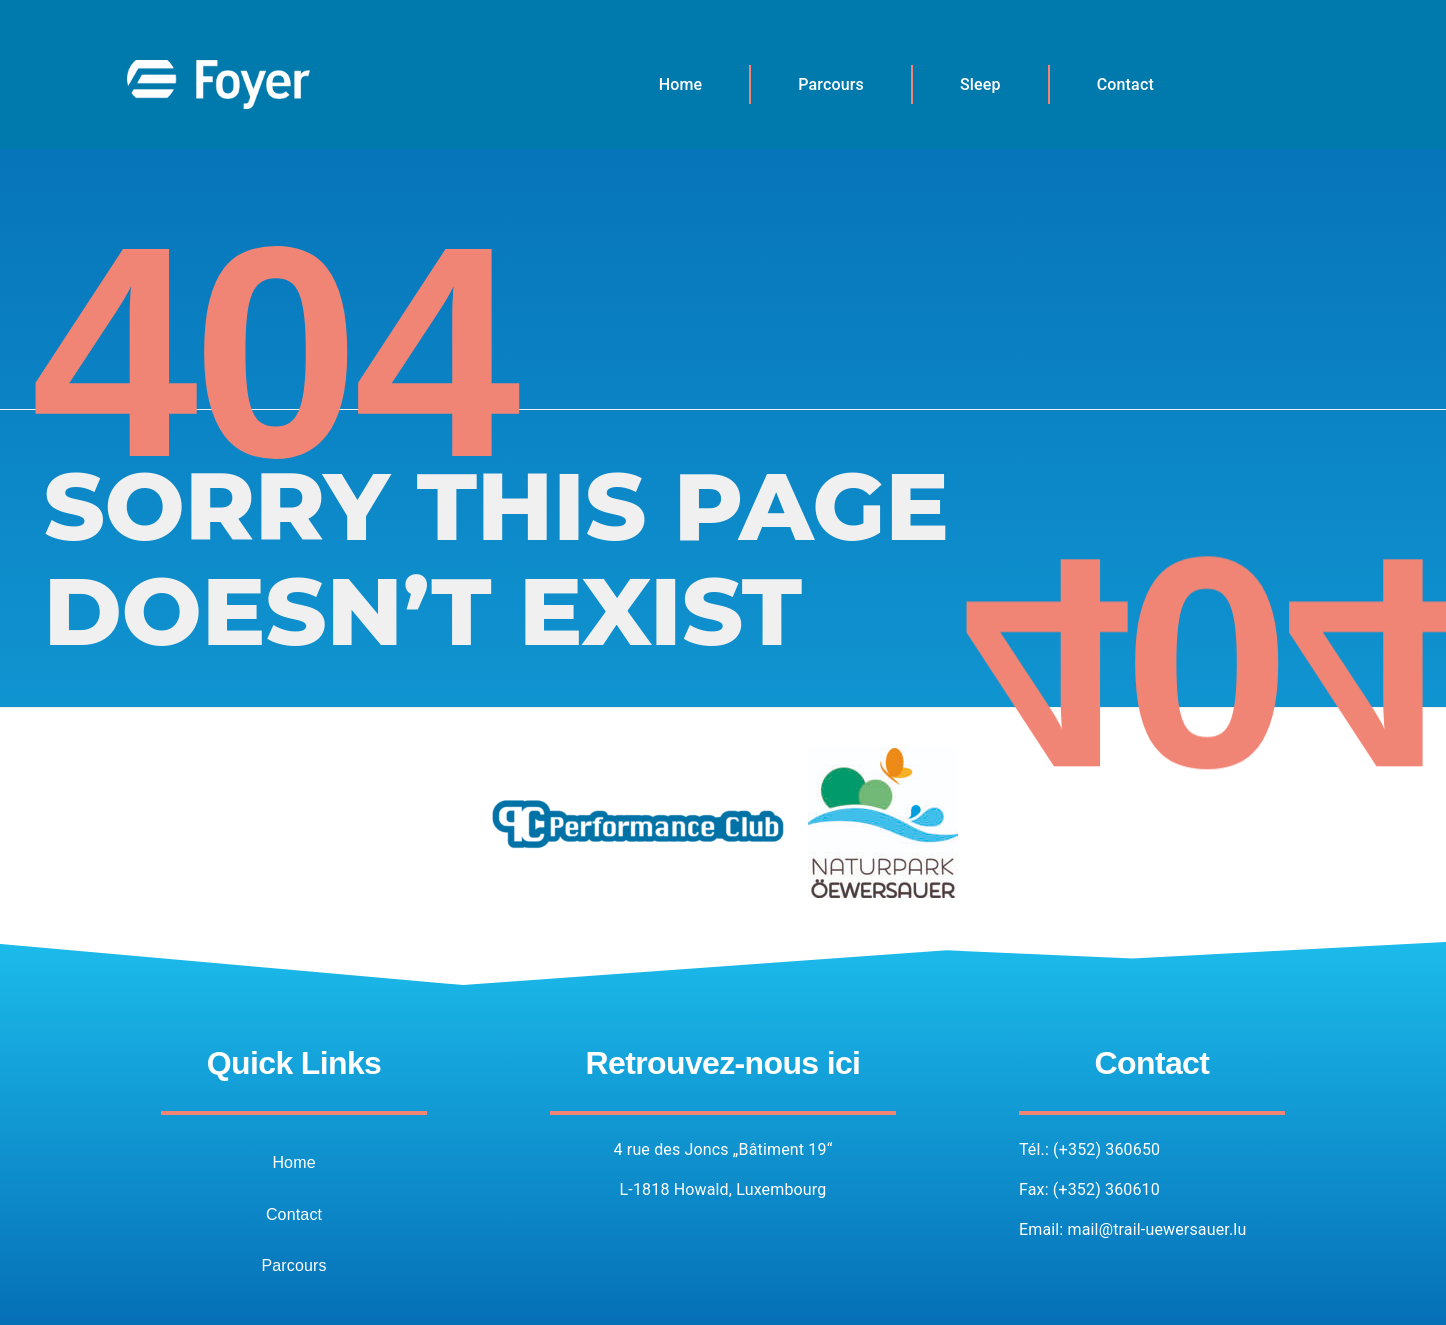 This screenshot has width=1446, height=1325. Describe the element at coordinates (1125, 84) in the screenshot. I see `Contact` at that location.